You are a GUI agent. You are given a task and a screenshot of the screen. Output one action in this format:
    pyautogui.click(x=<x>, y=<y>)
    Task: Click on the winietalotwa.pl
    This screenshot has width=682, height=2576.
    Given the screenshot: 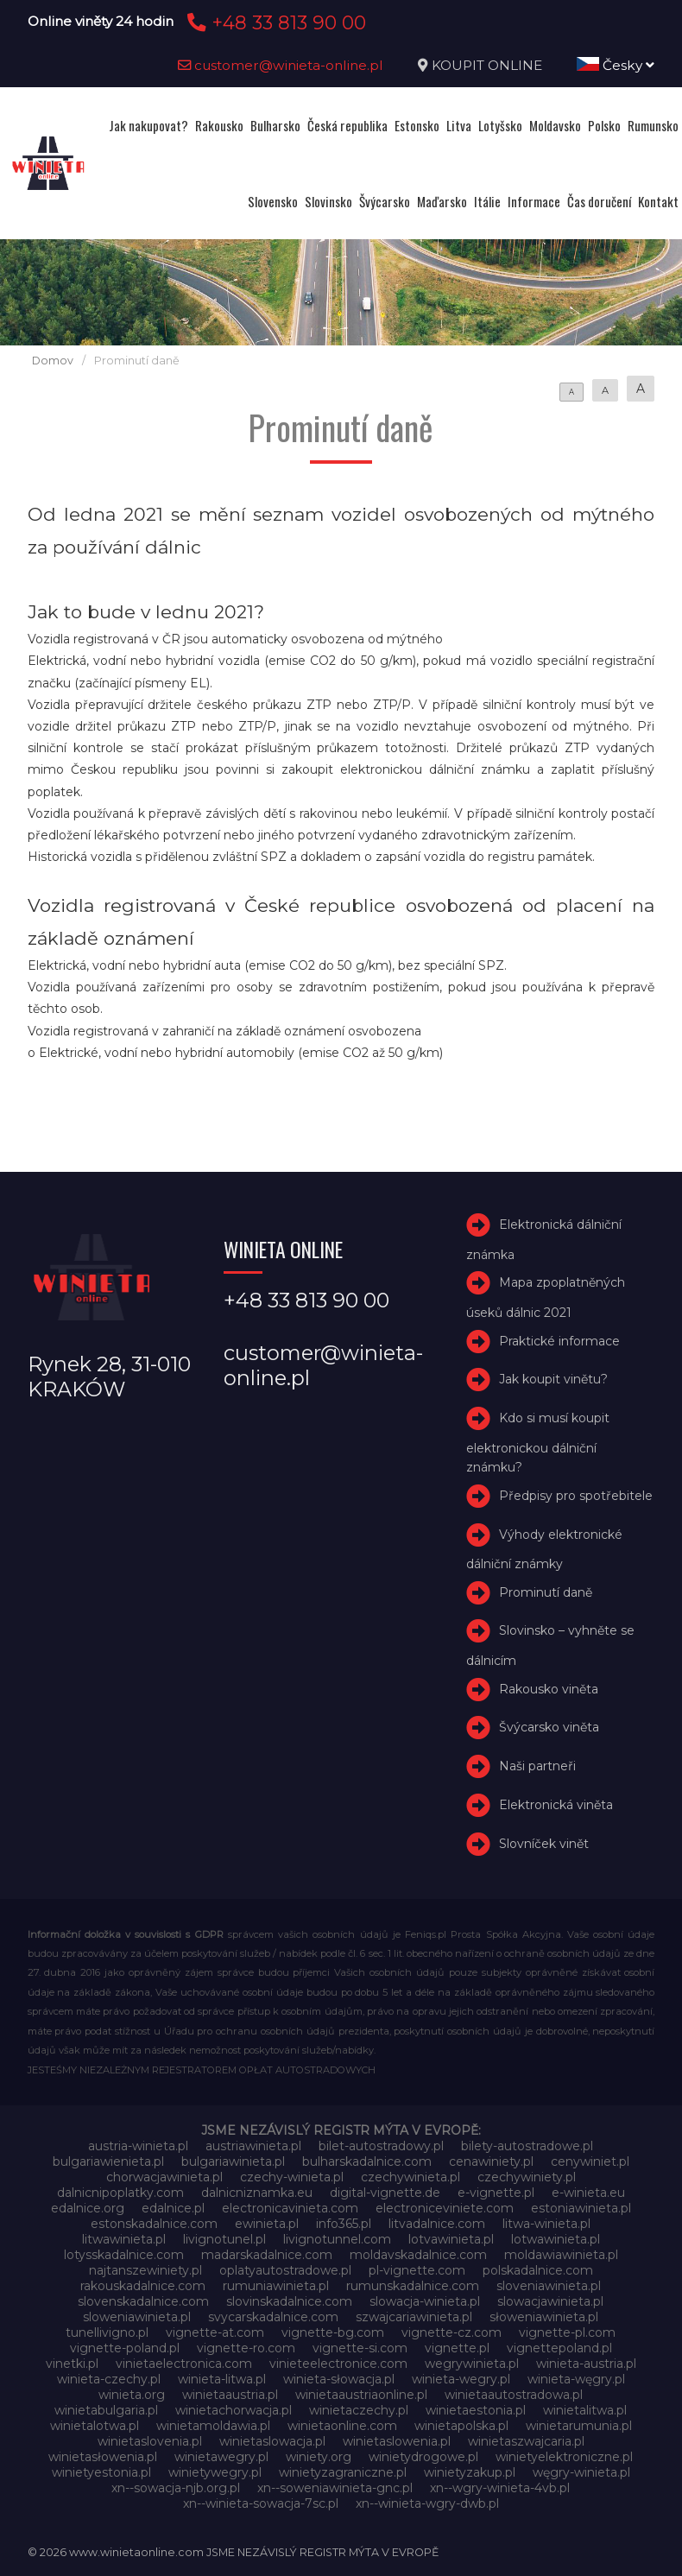 What is the action you would take?
    pyautogui.click(x=94, y=2426)
    